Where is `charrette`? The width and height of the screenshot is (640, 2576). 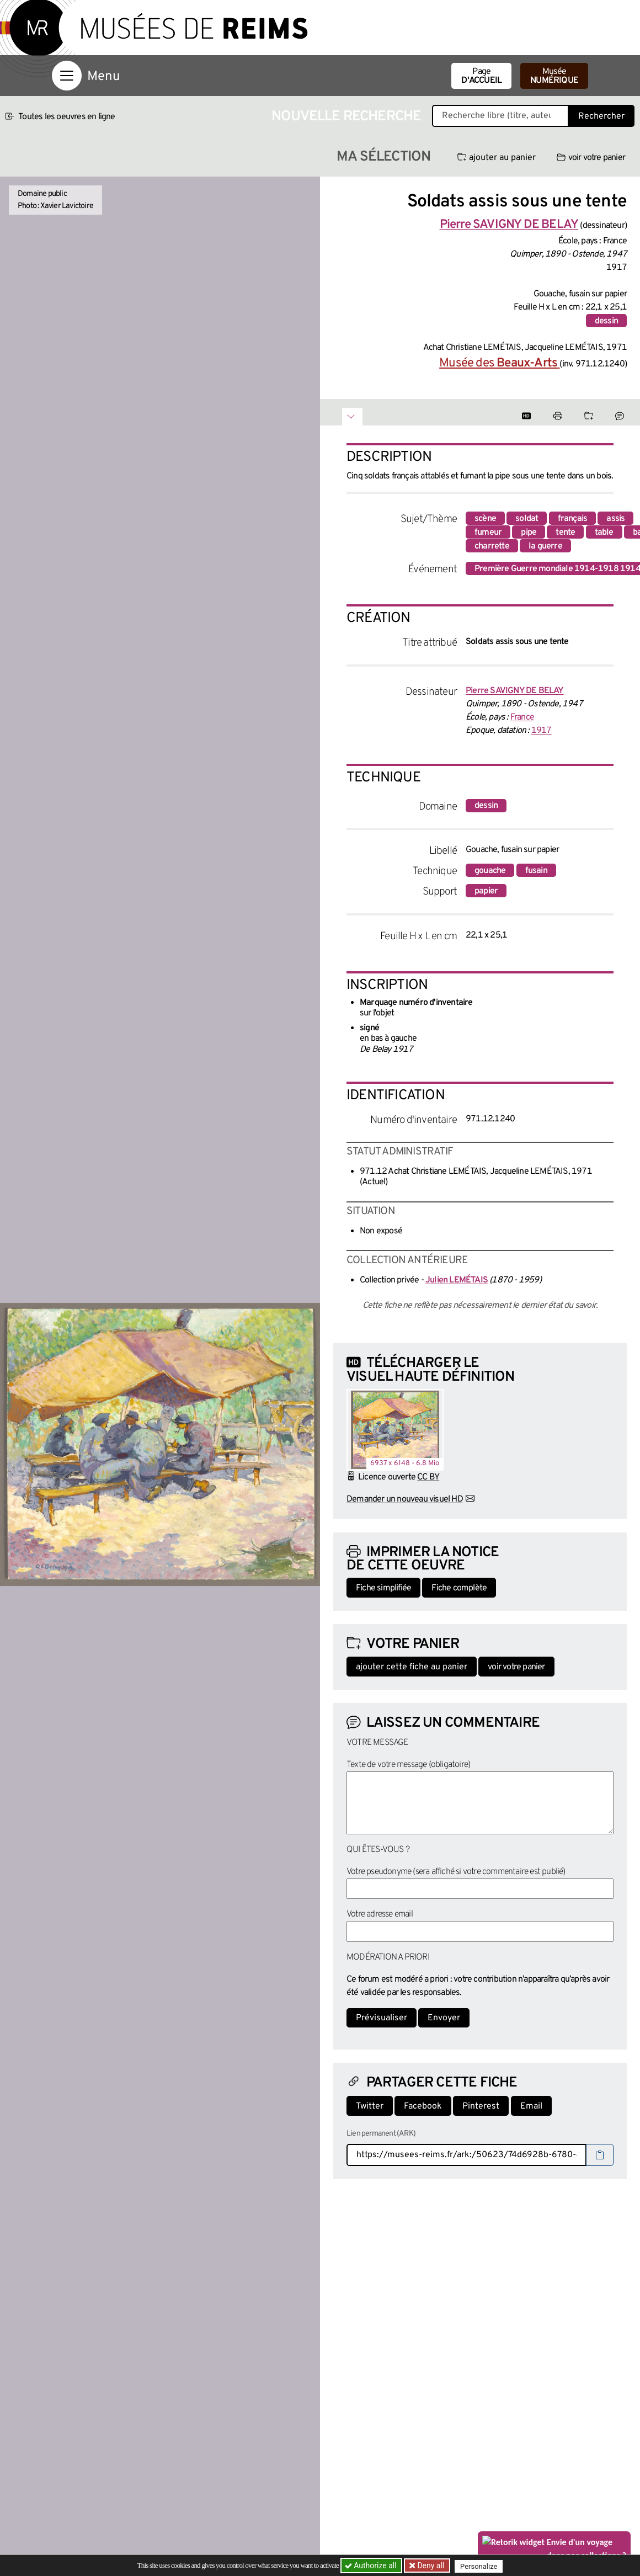 charrette is located at coordinates (491, 546).